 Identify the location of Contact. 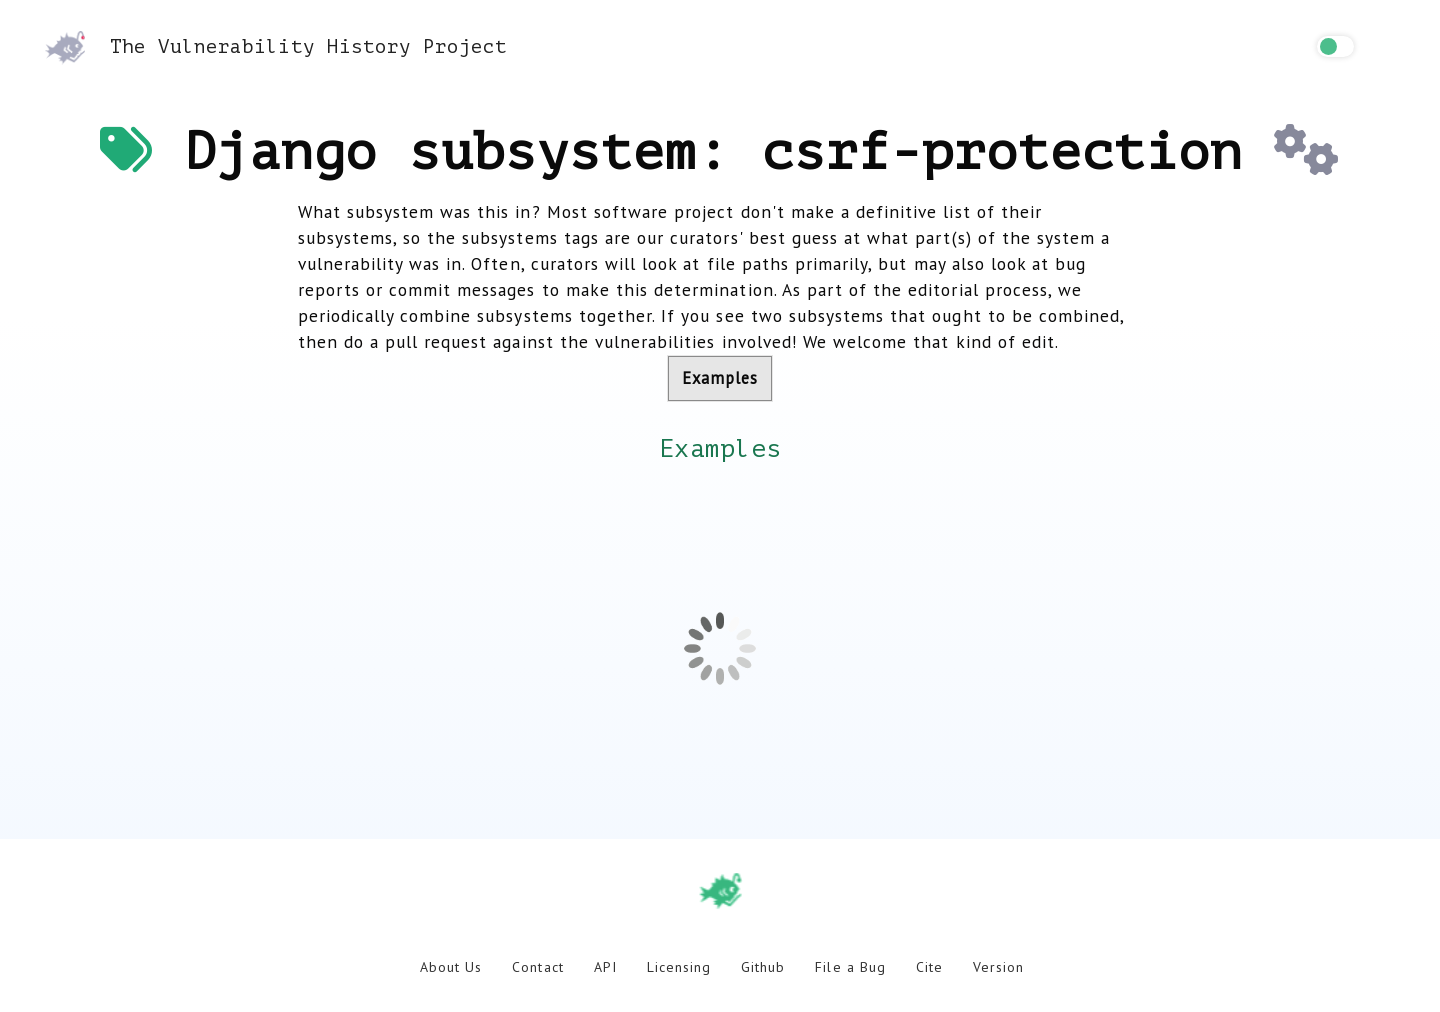
(537, 967).